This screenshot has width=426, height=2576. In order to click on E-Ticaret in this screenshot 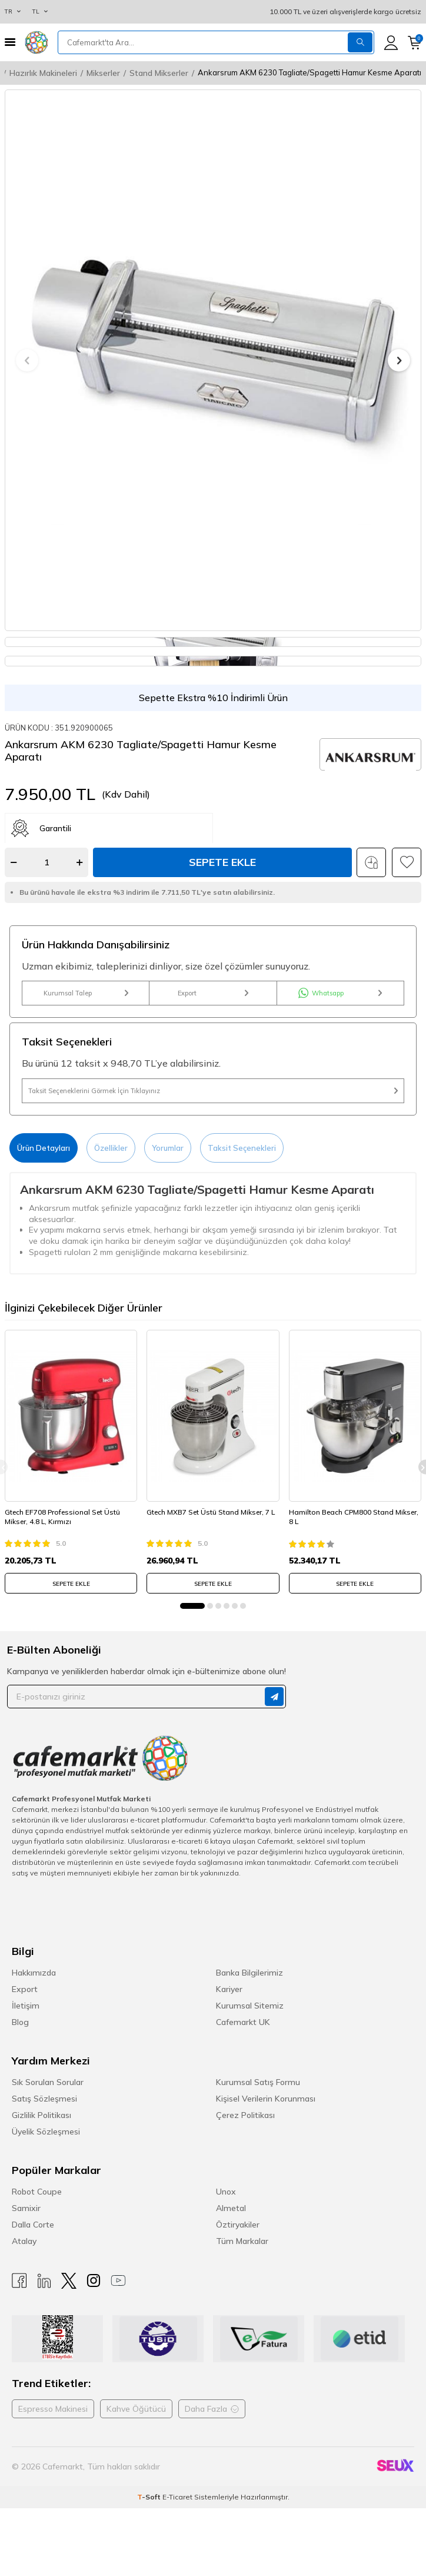, I will do `click(177, 2496)`.